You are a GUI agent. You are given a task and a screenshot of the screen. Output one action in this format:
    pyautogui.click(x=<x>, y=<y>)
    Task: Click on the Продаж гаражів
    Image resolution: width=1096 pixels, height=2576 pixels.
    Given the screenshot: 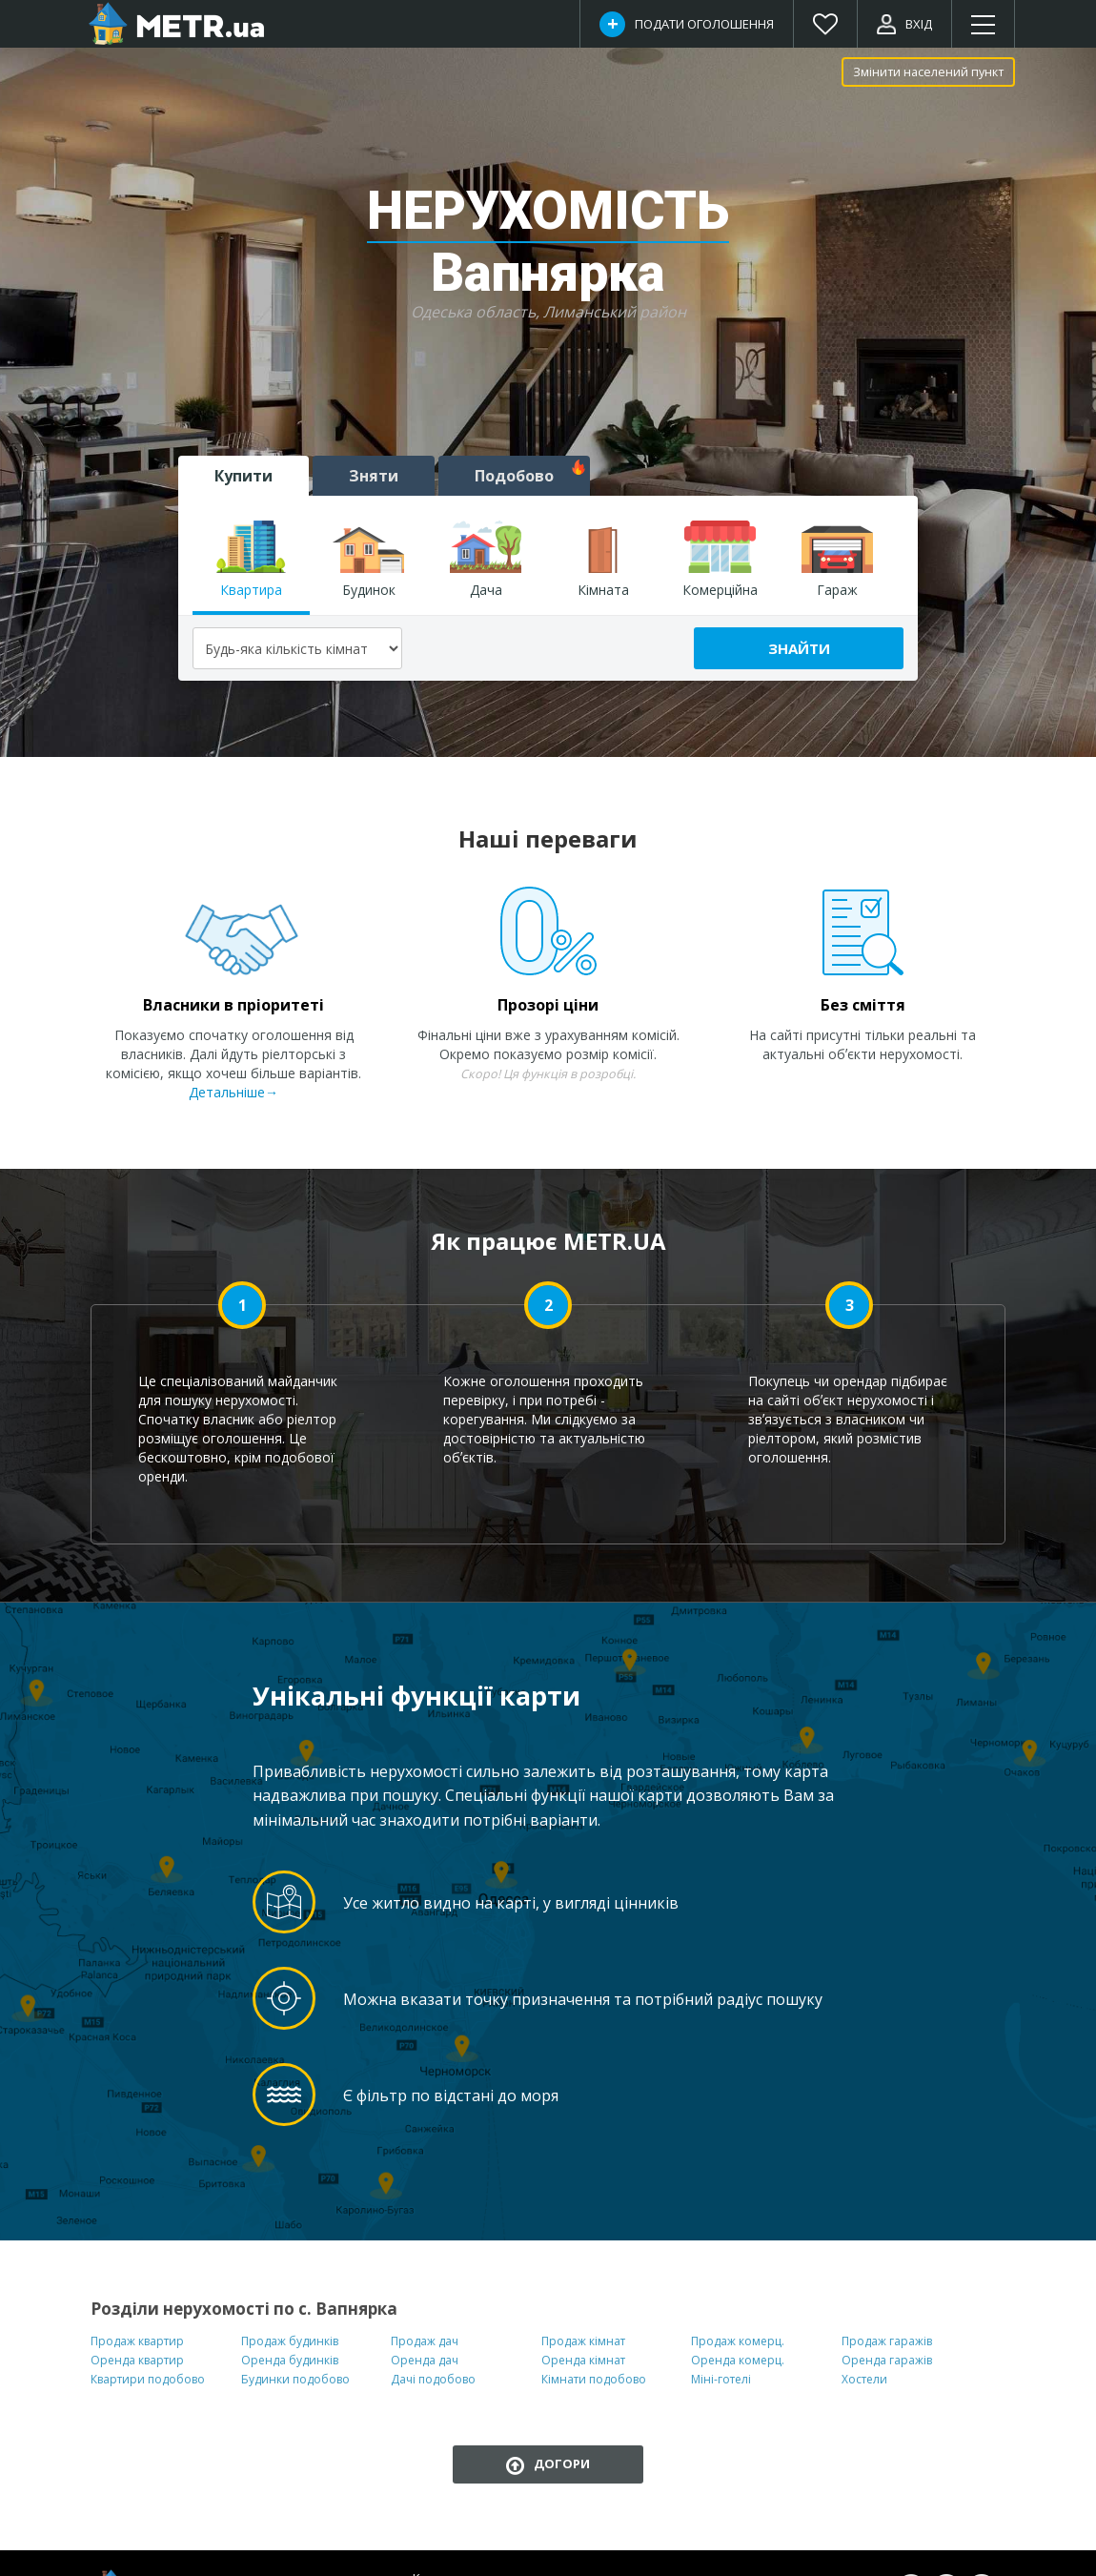 What is the action you would take?
    pyautogui.click(x=887, y=2341)
    